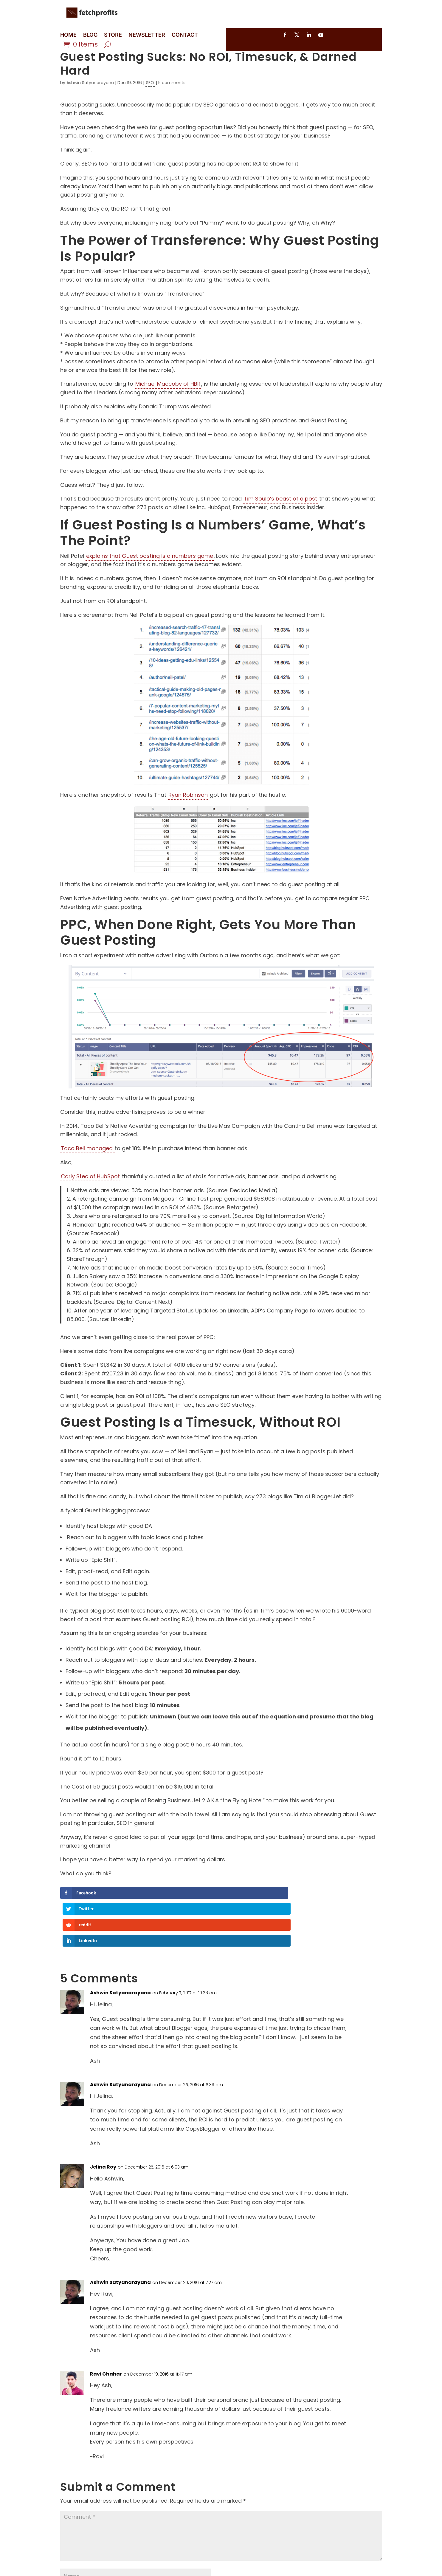  What do you see at coordinates (106, 2344) in the screenshot?
I see `Ravi Chahar` at bounding box center [106, 2344].